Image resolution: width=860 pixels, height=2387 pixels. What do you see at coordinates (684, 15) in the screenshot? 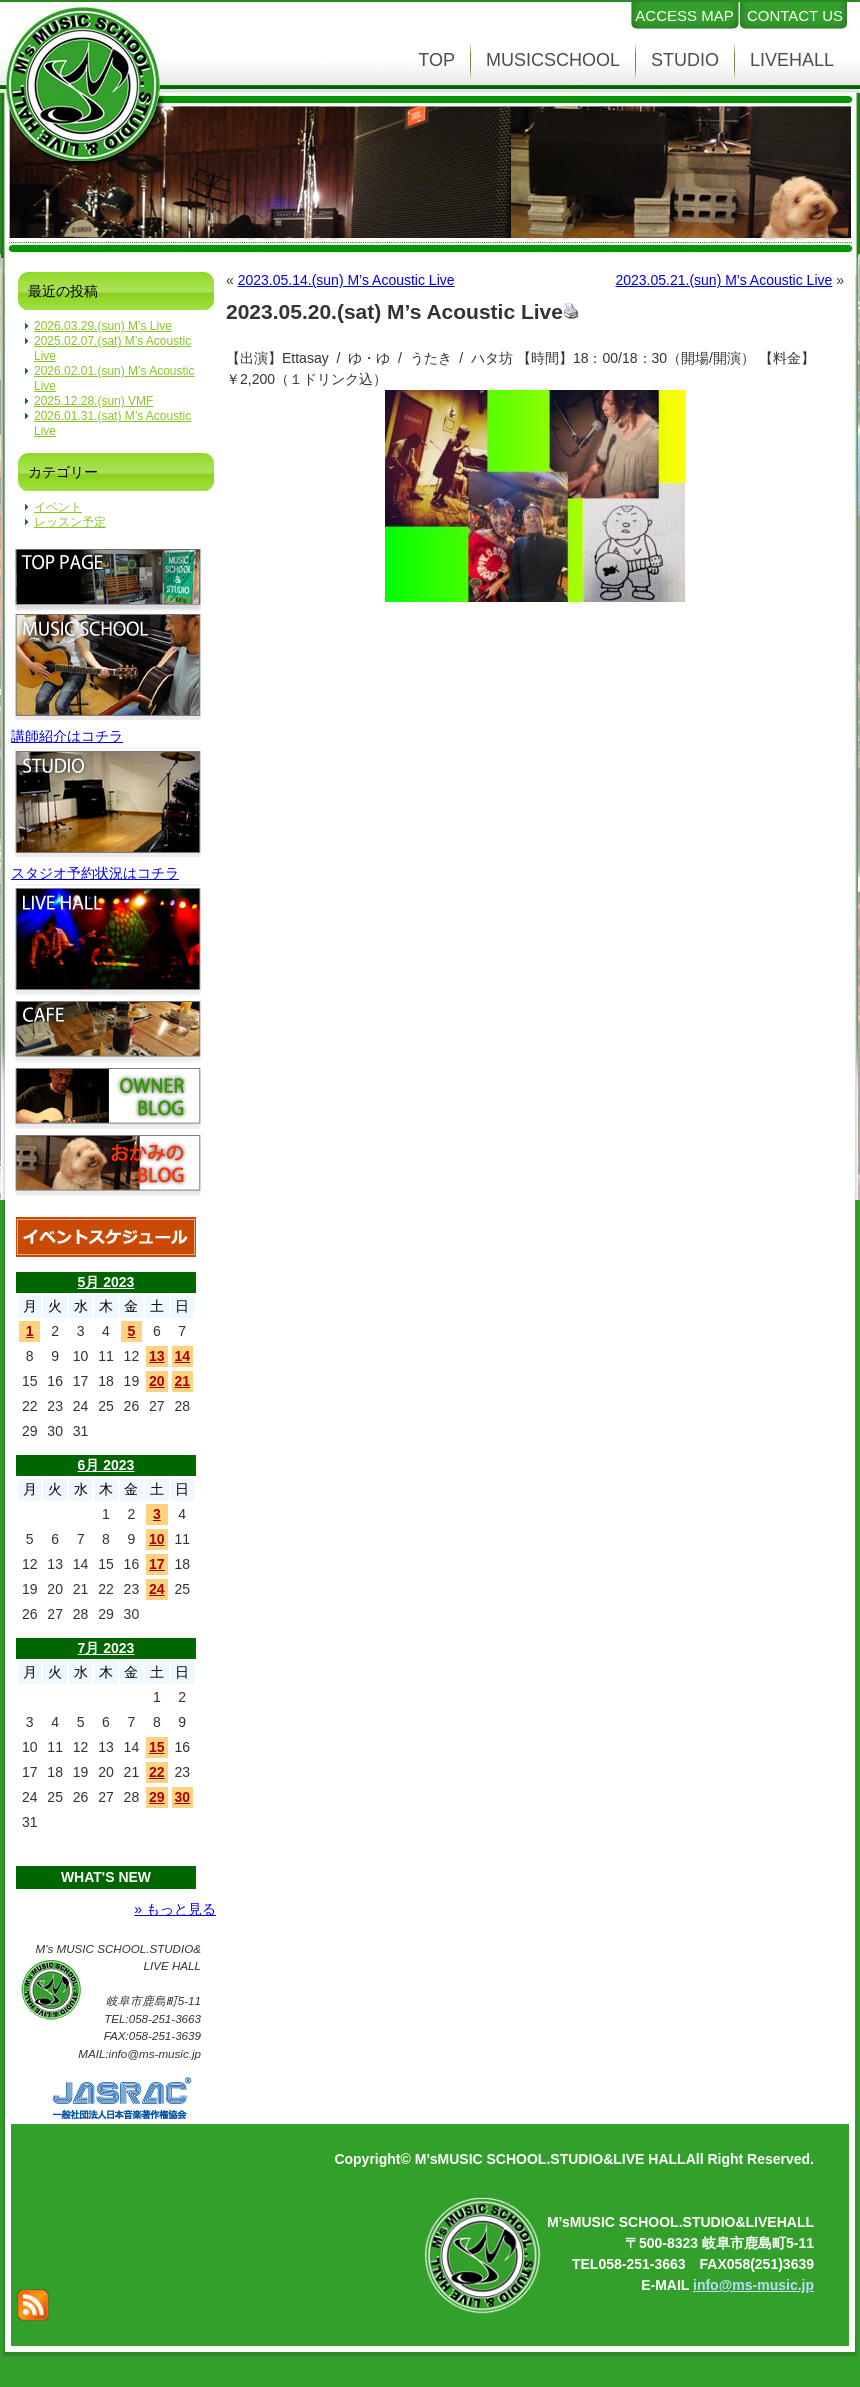
I see `ACCESS MAP` at bounding box center [684, 15].